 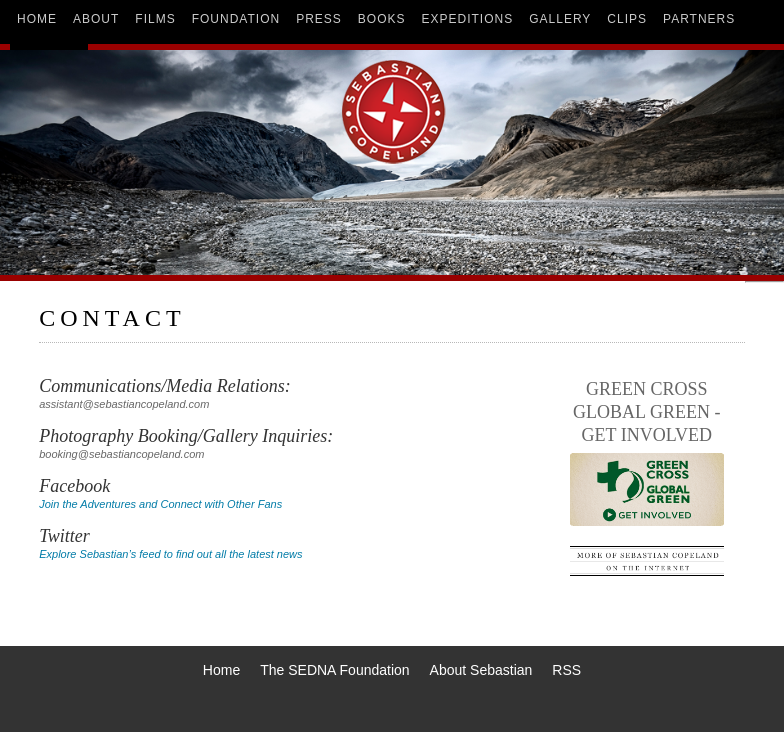 What do you see at coordinates (468, 19) in the screenshot?
I see `expeditions` at bounding box center [468, 19].